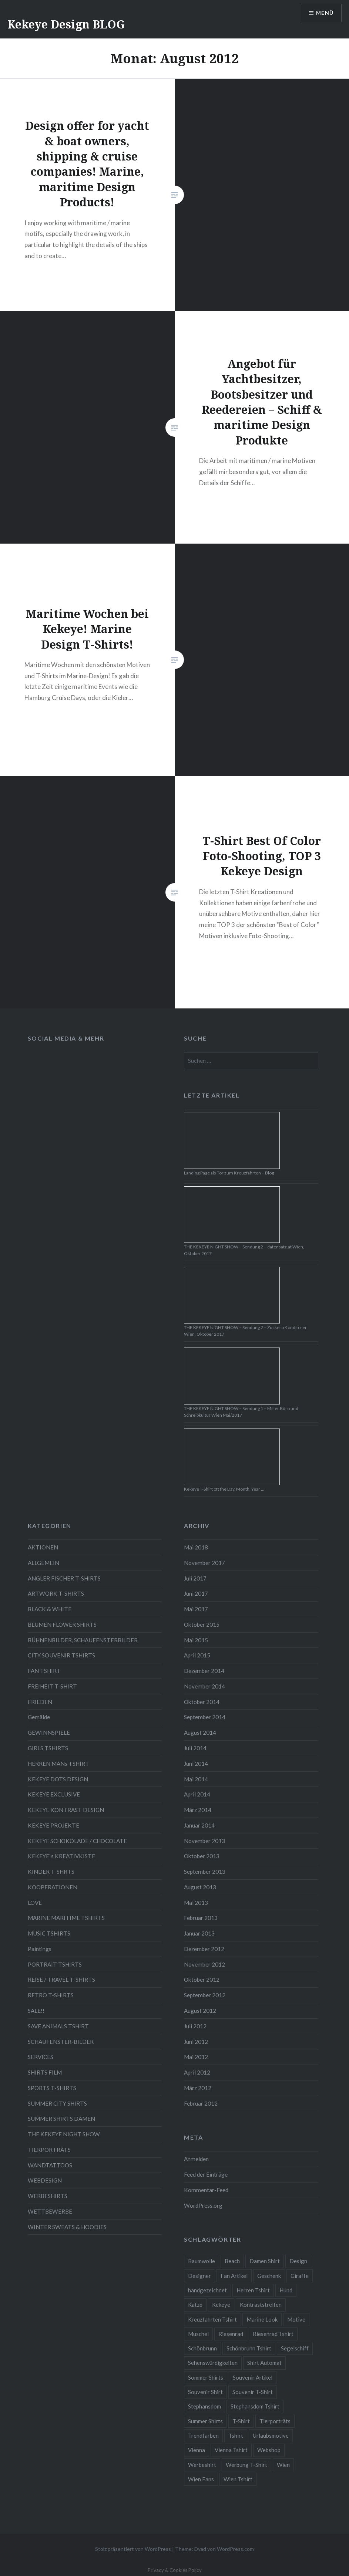  What do you see at coordinates (221, 2304) in the screenshot?
I see `Kekeye [Kekeye (94 Einträge)]` at bounding box center [221, 2304].